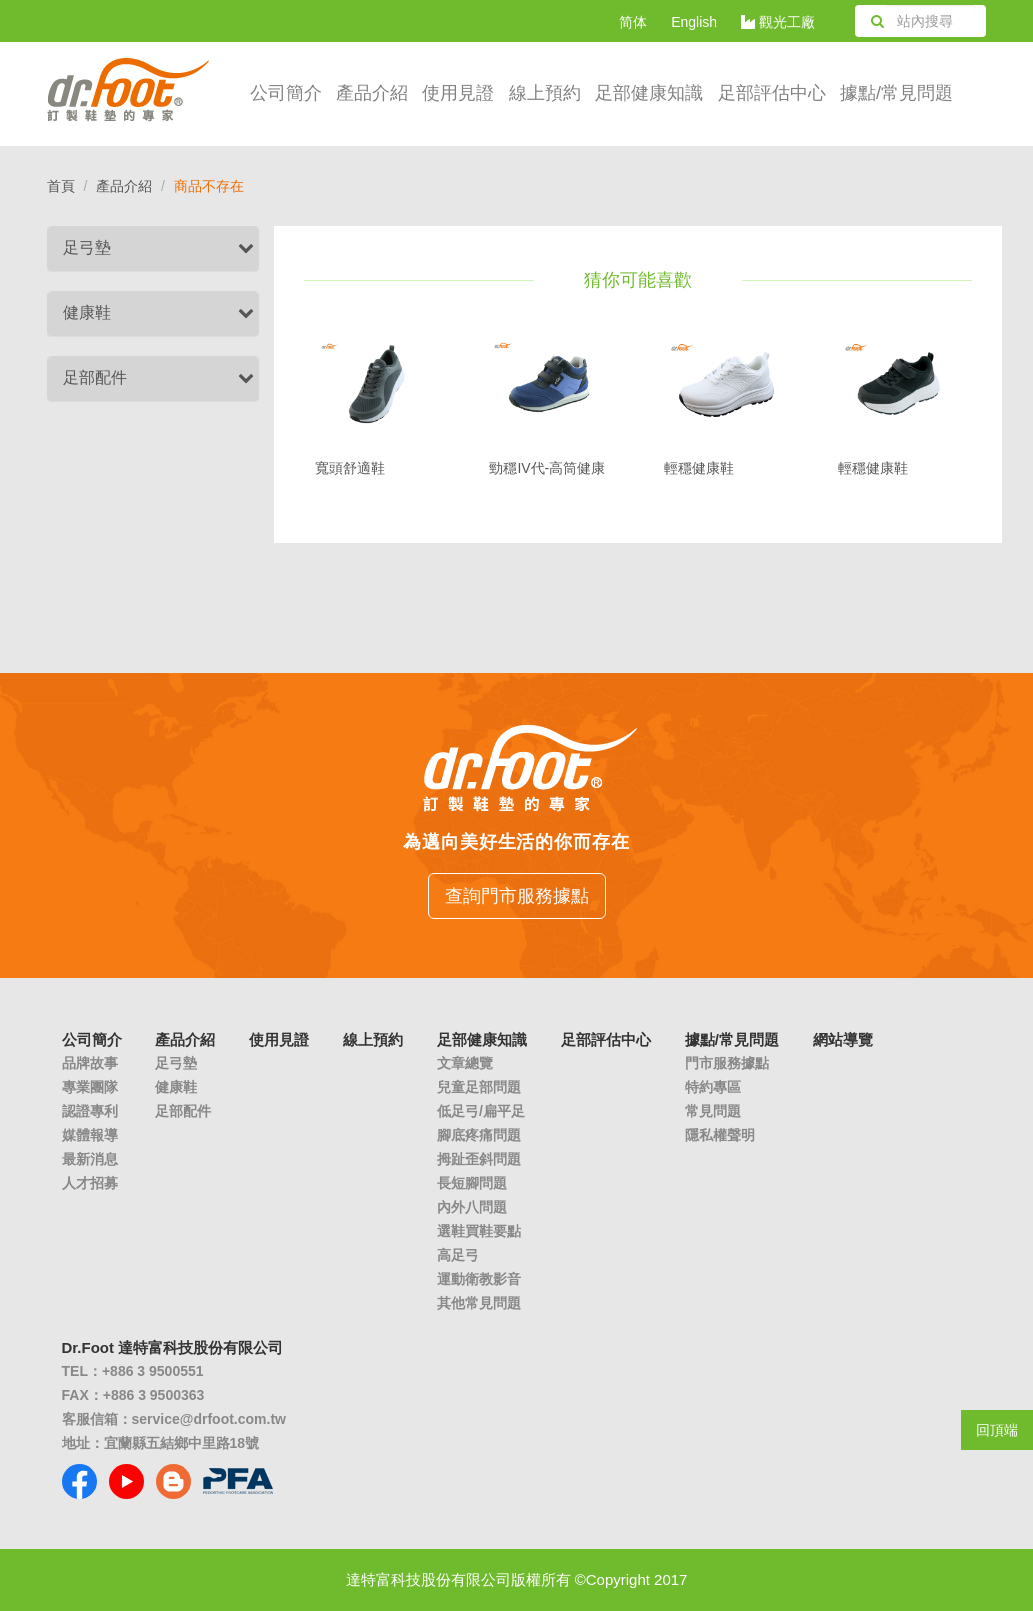 This screenshot has height=1611, width=1033. Describe the element at coordinates (458, 93) in the screenshot. I see `使用見證` at that location.